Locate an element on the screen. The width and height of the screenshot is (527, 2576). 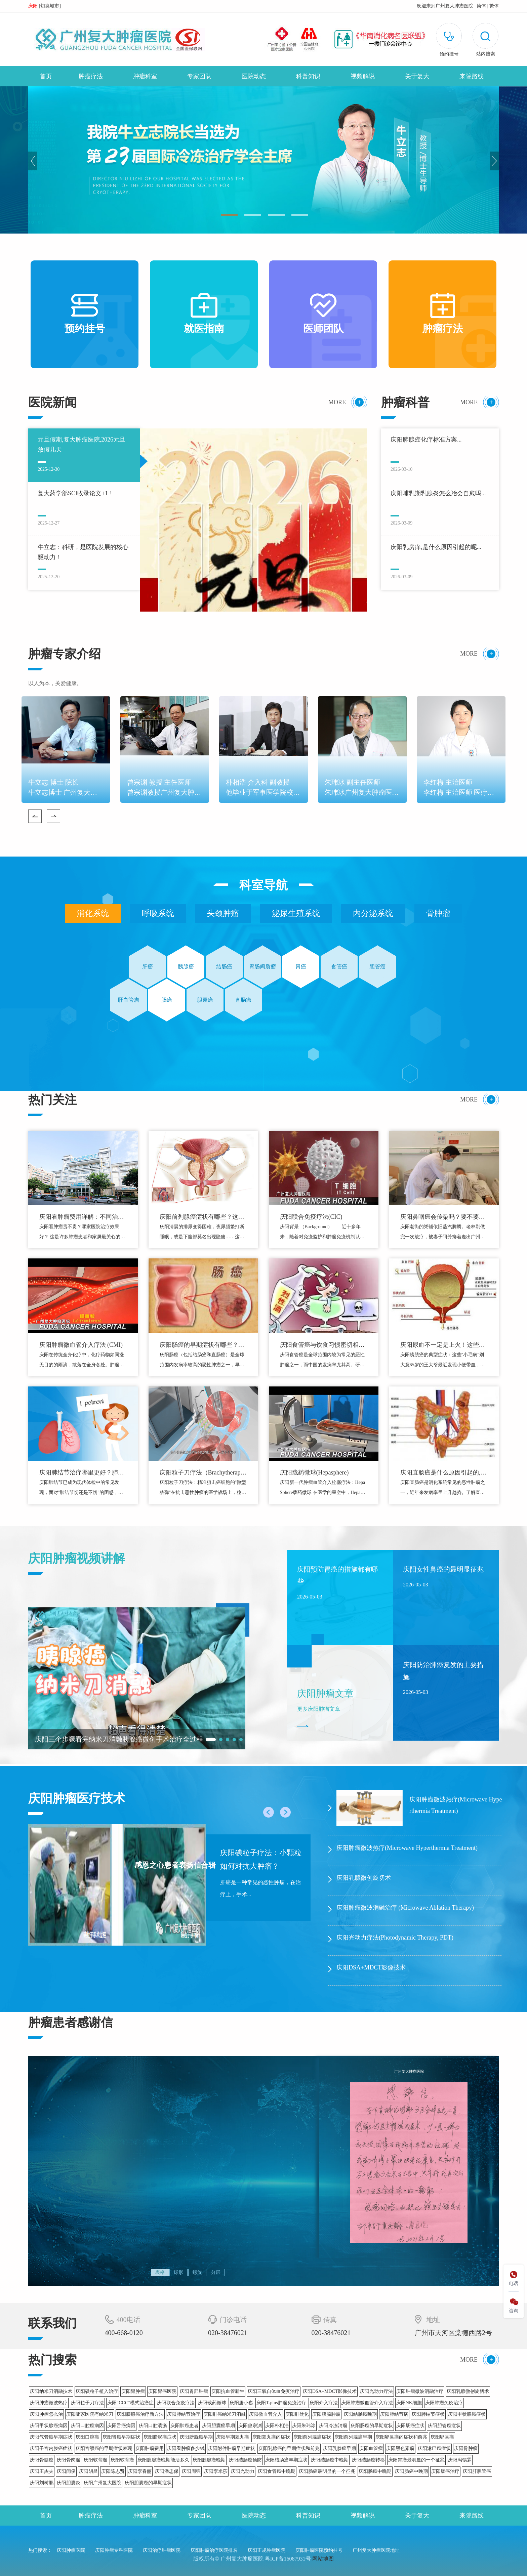
Previous [button] is located at coordinates (32, 161).